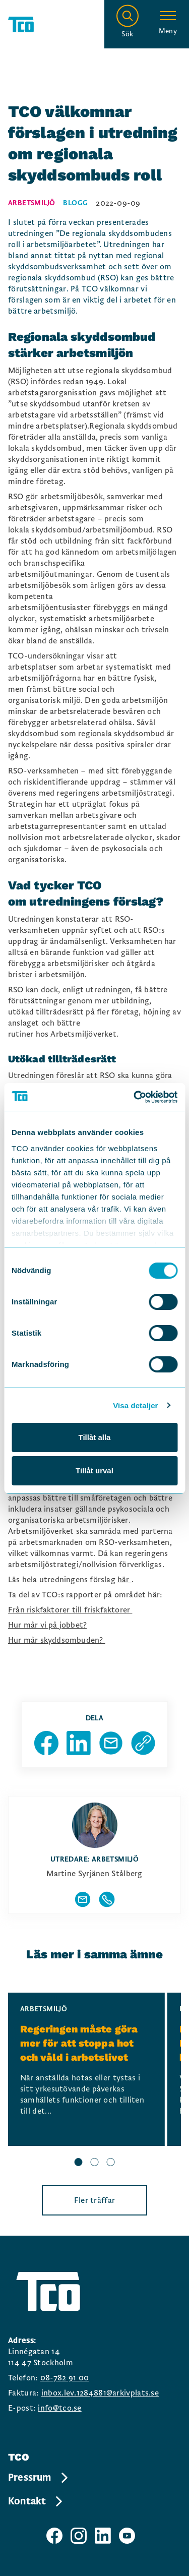 Image resolution: width=189 pixels, height=2576 pixels. Describe the element at coordinates (79, 2163) in the screenshot. I see `[slide 1 bullet]` at that location.